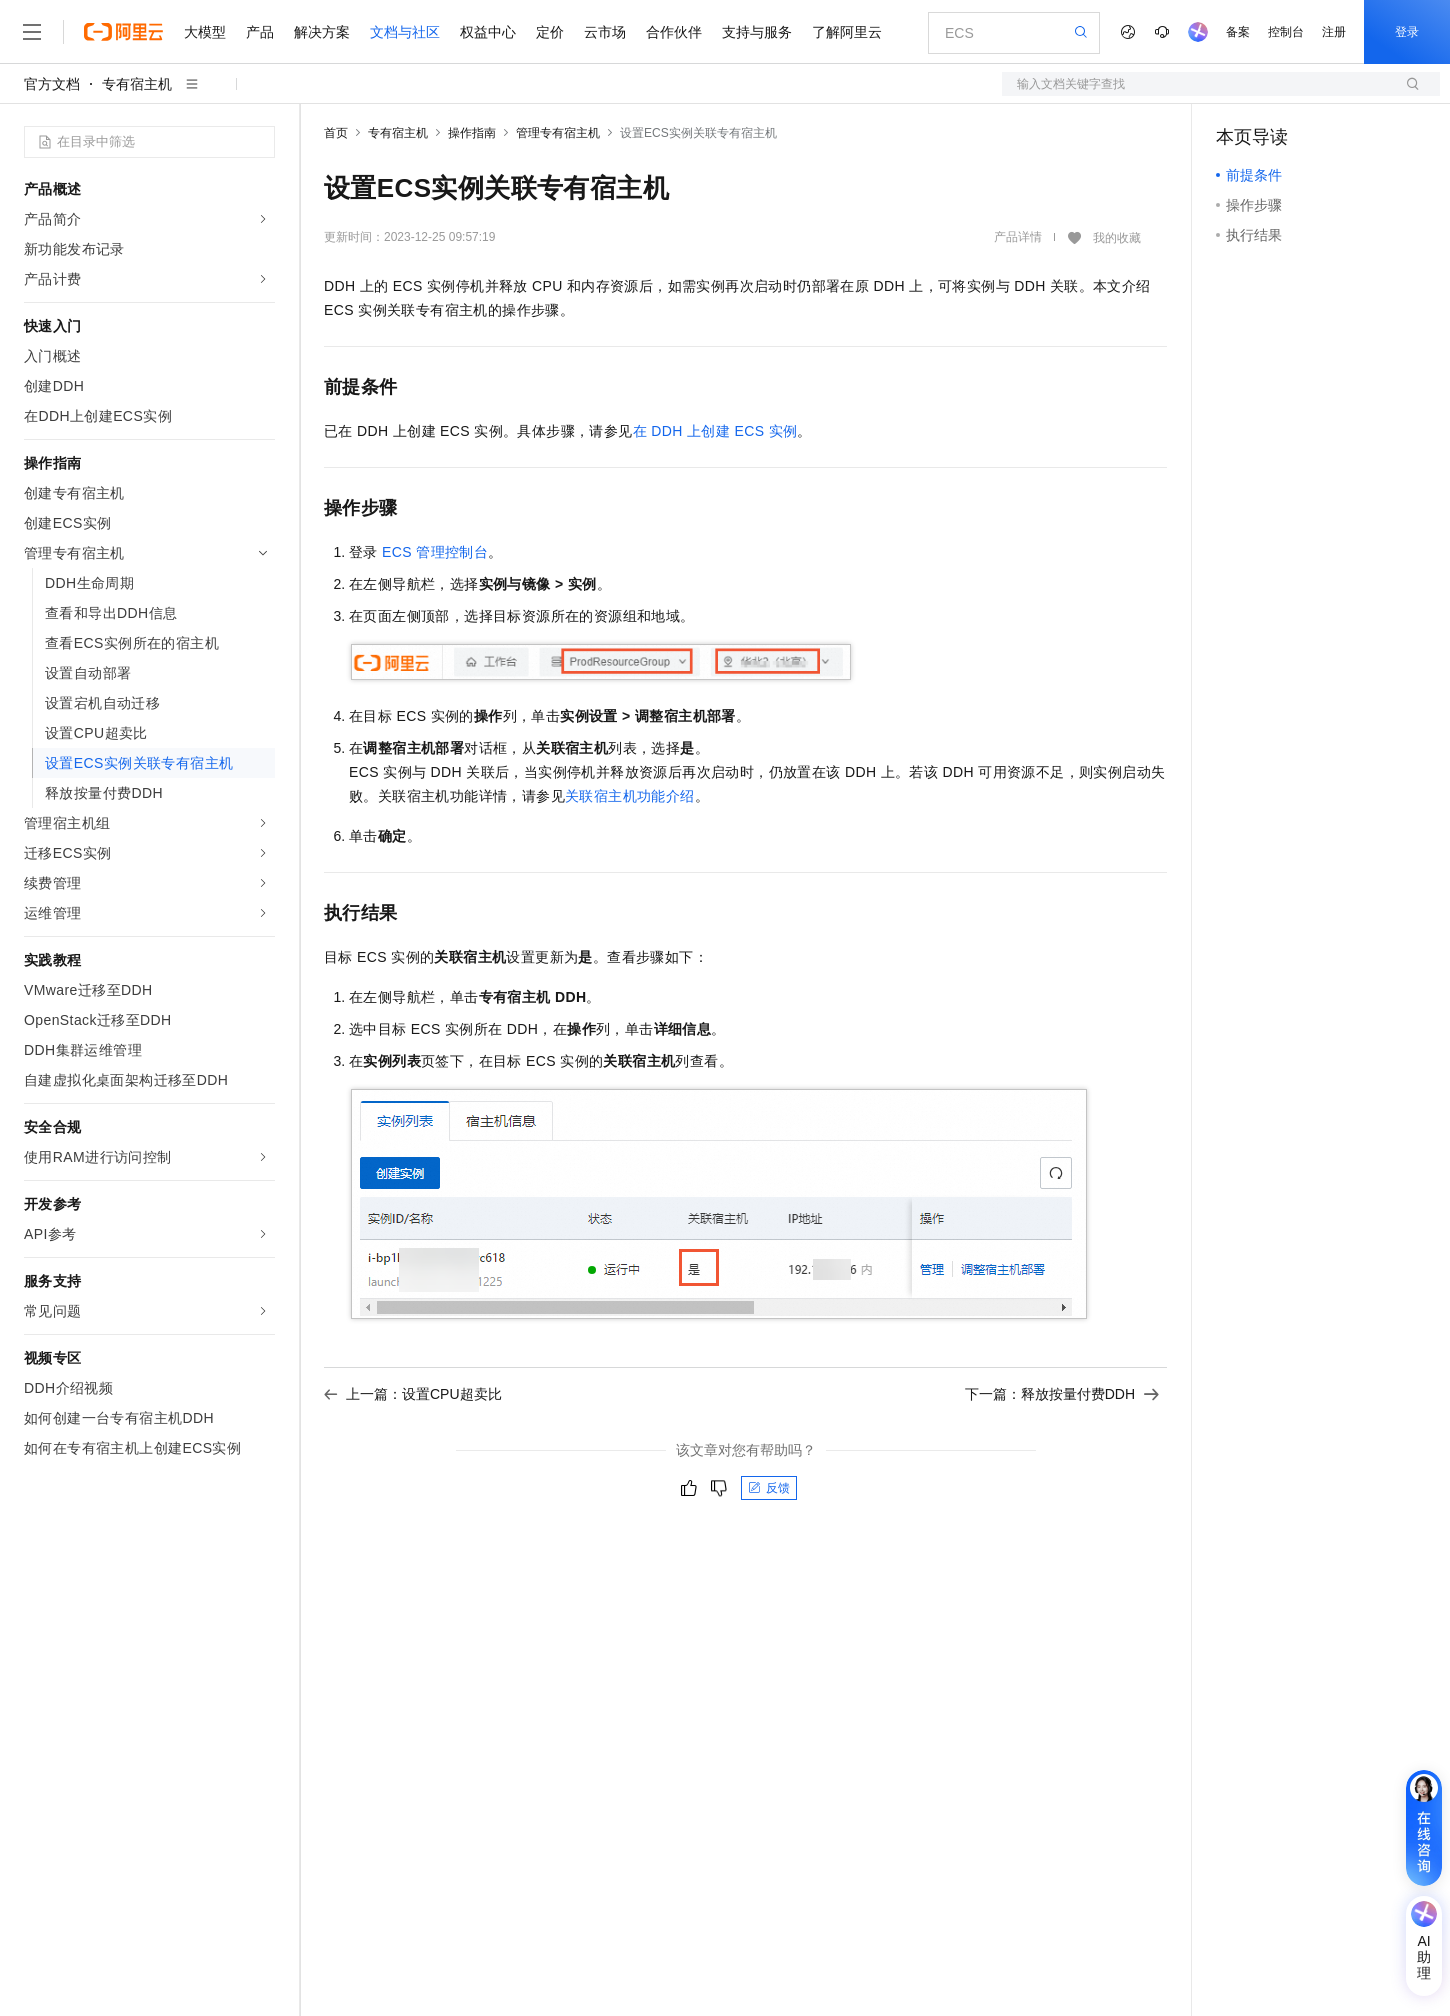  I want to click on 文档与社区, so click(405, 32).